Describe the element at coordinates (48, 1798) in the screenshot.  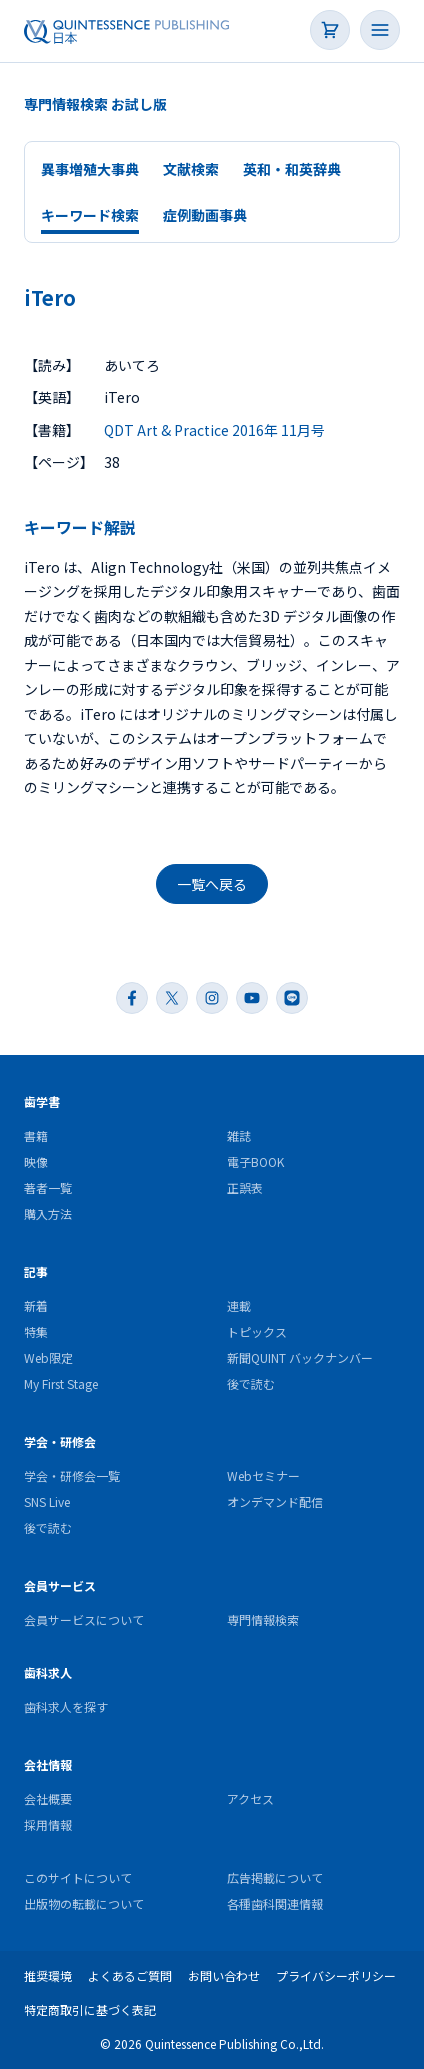
I see `会社概要` at that location.